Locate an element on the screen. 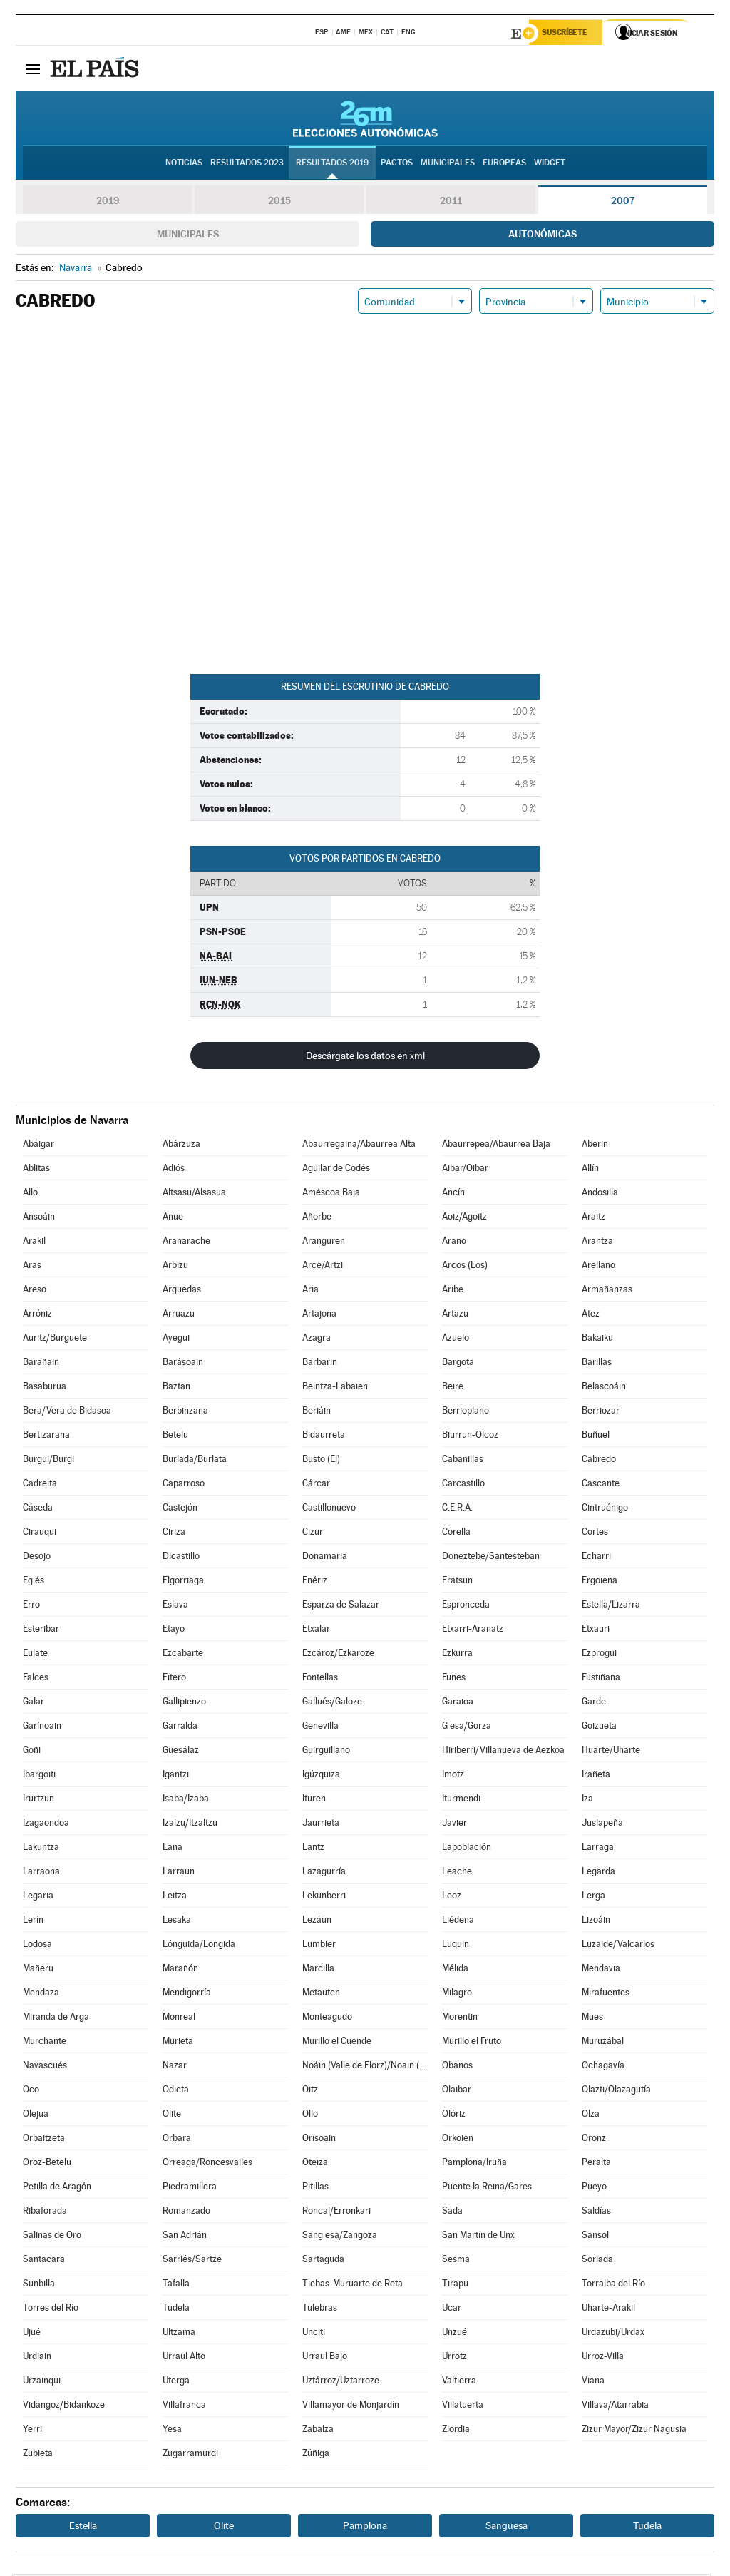 The width and height of the screenshot is (730, 2576). Oteiza is located at coordinates (315, 2164).